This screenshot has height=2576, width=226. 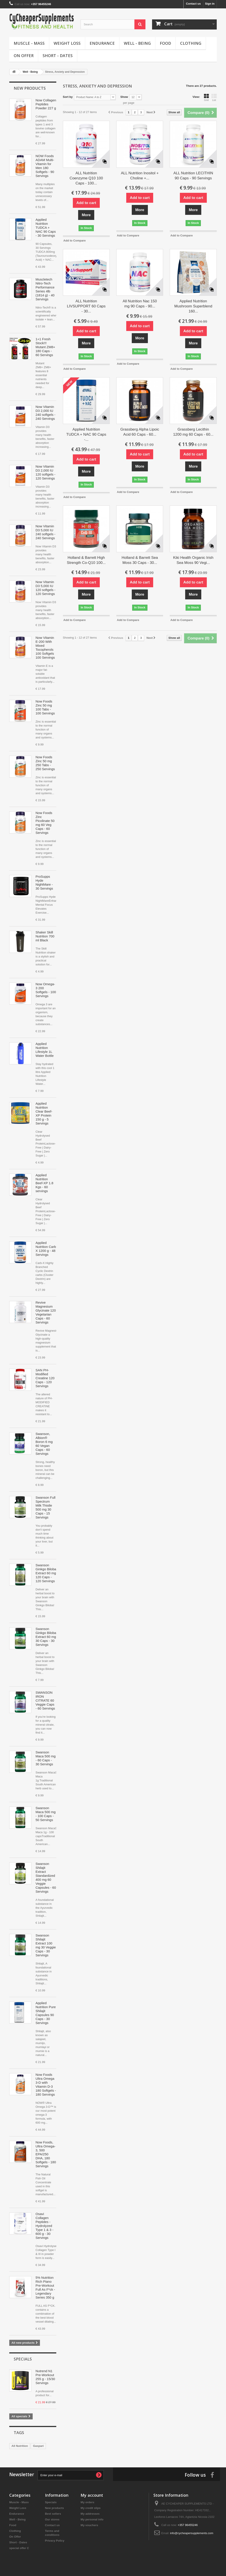 I want to click on Muscletech Nitro-Tech Performance Series 4lb (1814 g) - 40 Servings, so click(x=45, y=289).